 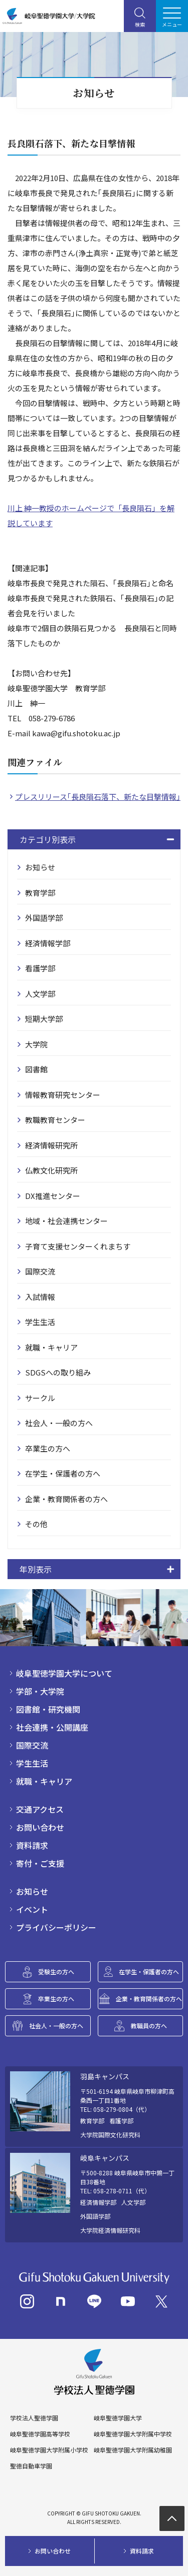 I want to click on 企業・教育関係者の方へ, so click(x=66, y=1499).